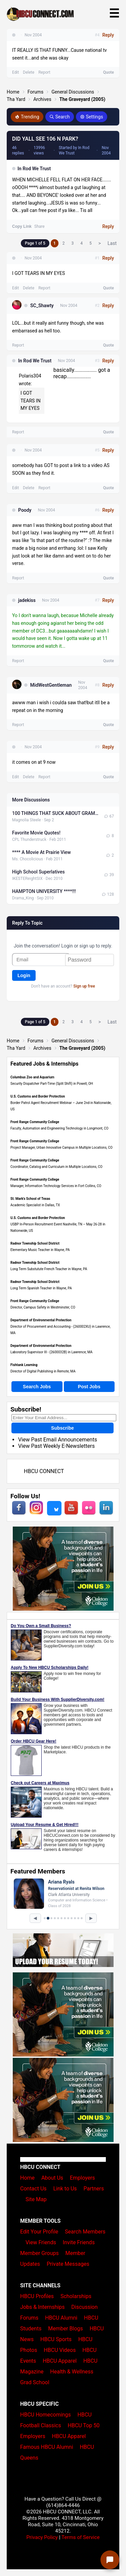 This screenshot has width=126, height=2576. What do you see at coordinates (42, 1307) in the screenshot?
I see `Director, Campus Safety in Westminster, CO` at bounding box center [42, 1307].